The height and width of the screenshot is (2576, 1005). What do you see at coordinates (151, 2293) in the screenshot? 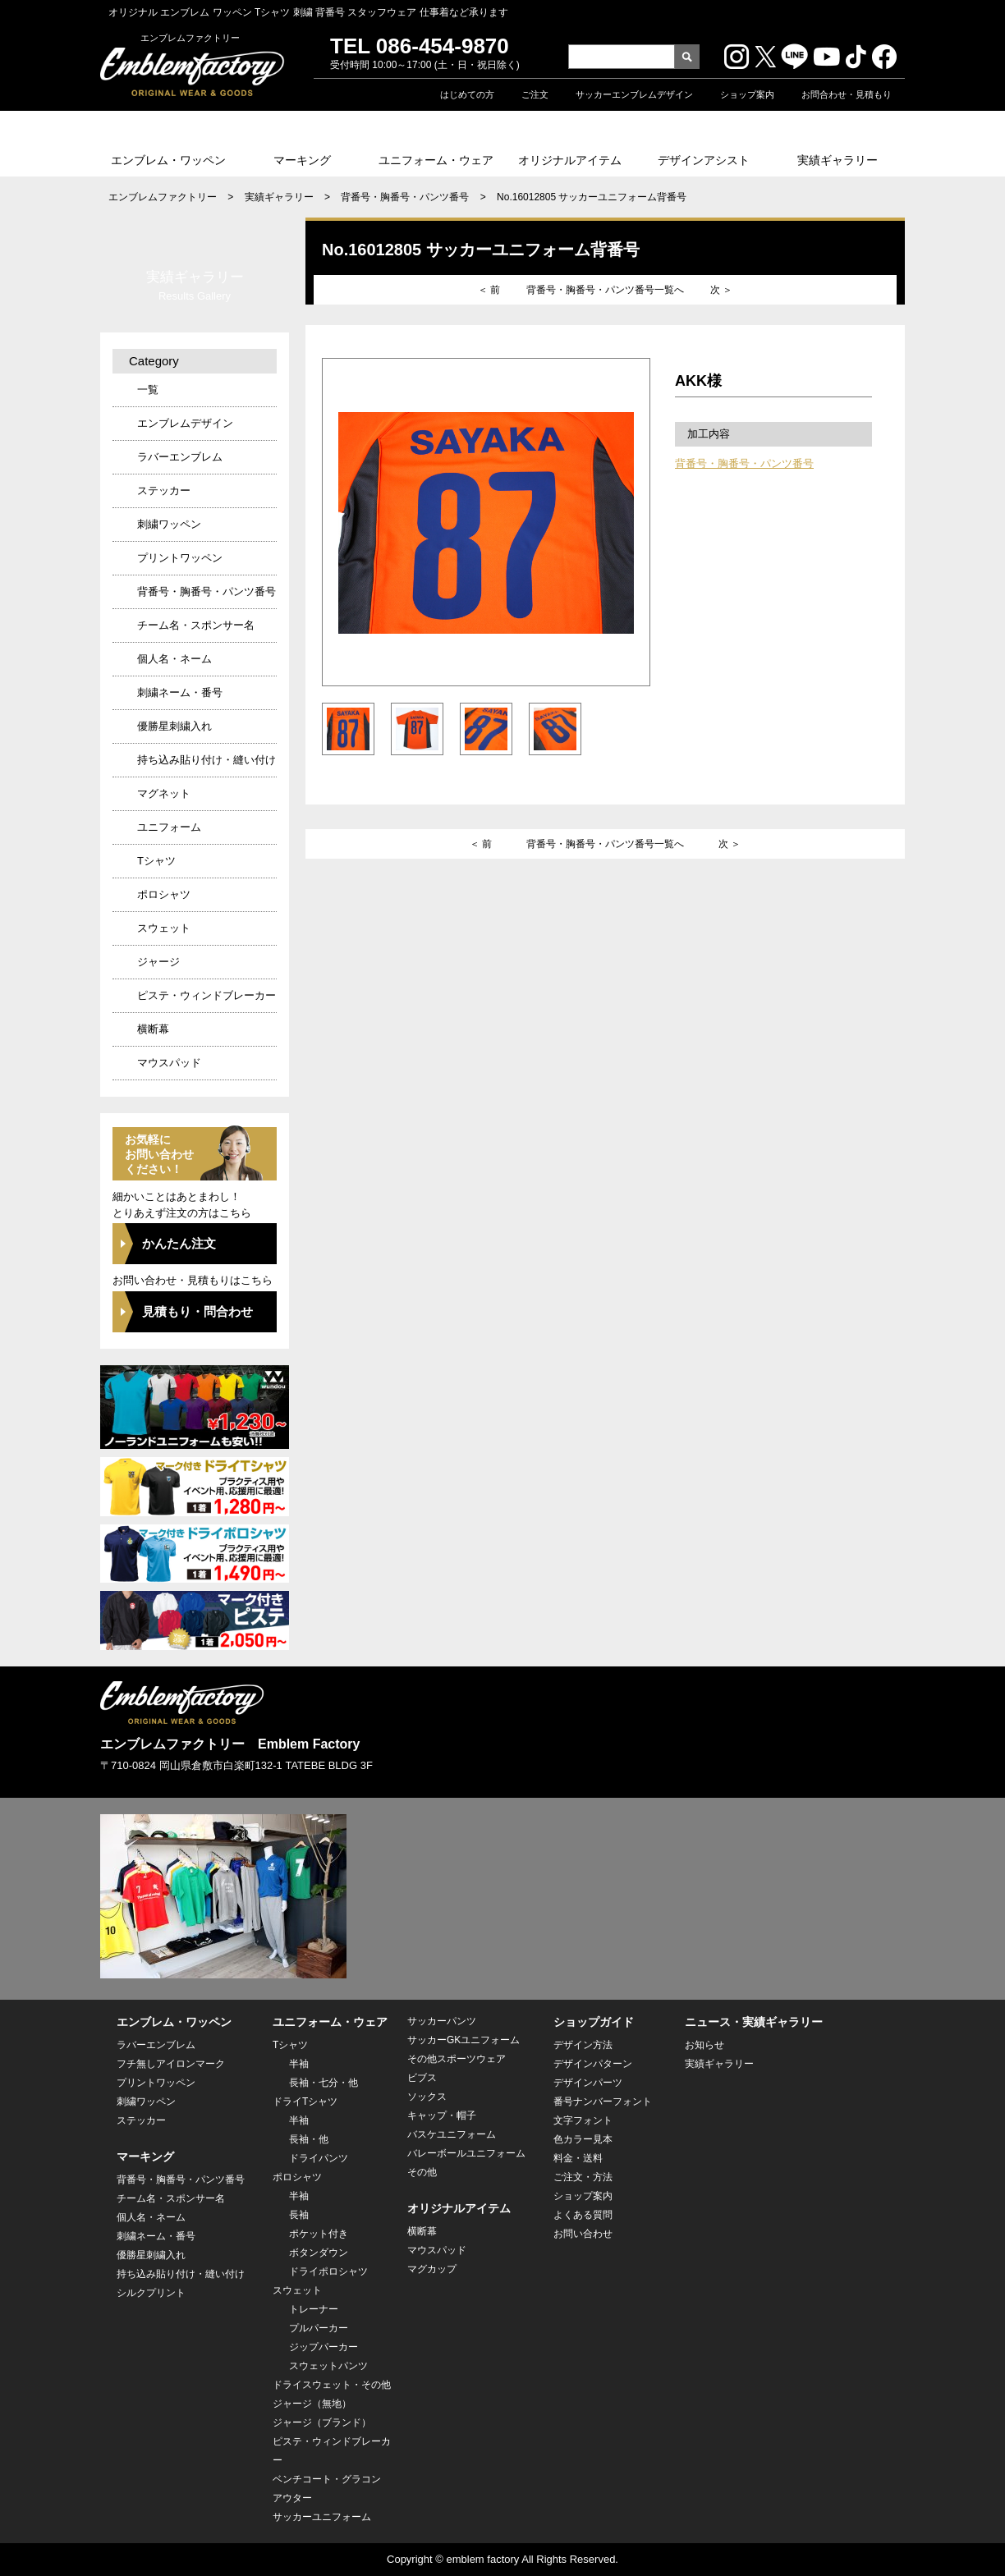
I see `シルクプリント` at bounding box center [151, 2293].